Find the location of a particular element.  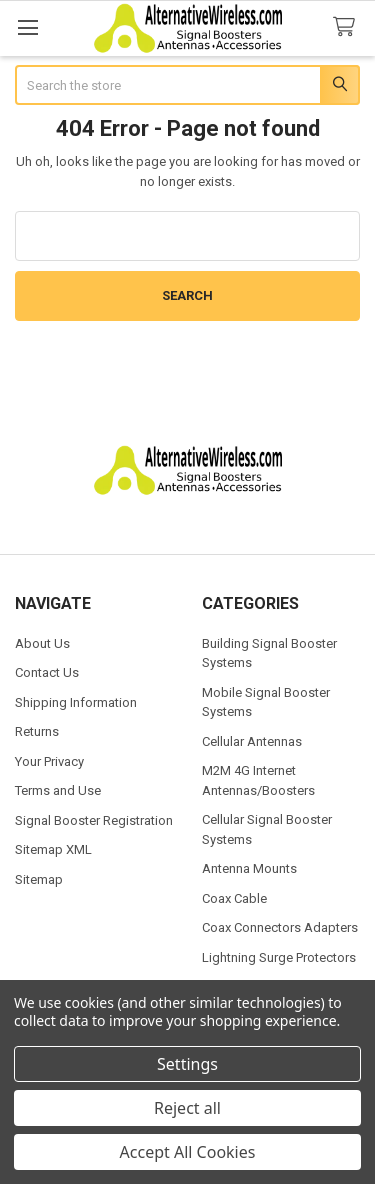

Your Privacy is located at coordinates (49, 761).